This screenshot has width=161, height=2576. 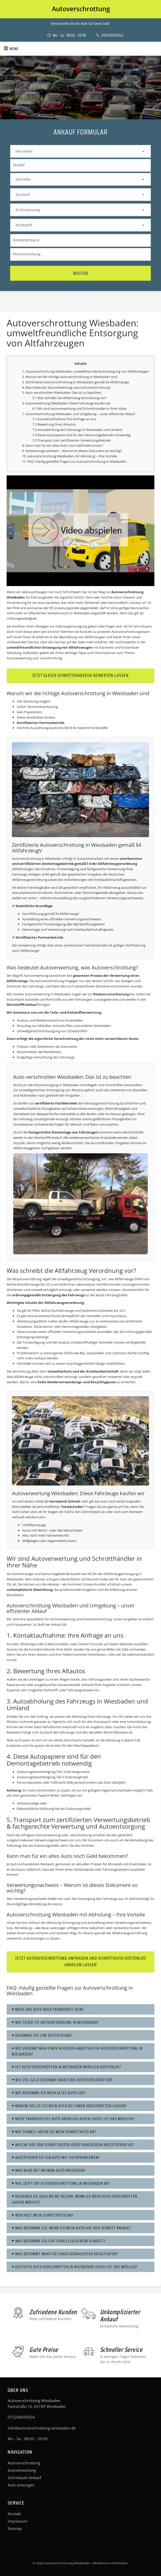 I want to click on Altfahrzeugentsorgung, so click(x=120, y=1573).